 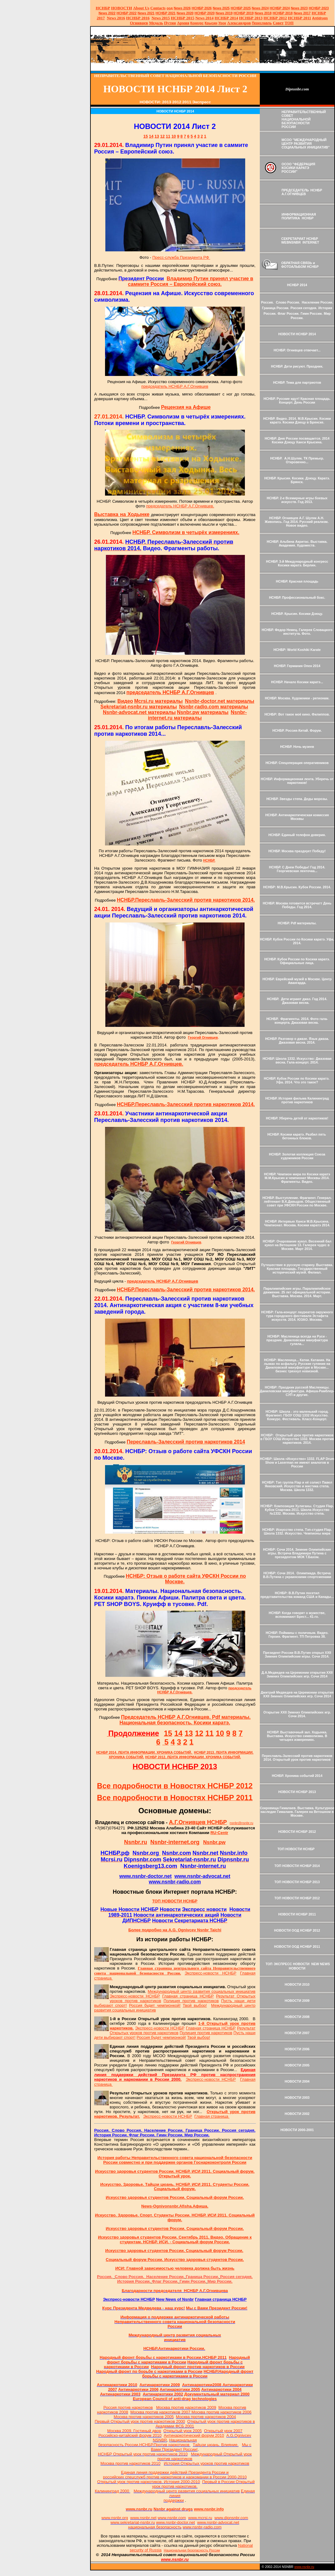 What do you see at coordinates (302, 13) in the screenshot?
I see `2017` at bounding box center [302, 13].